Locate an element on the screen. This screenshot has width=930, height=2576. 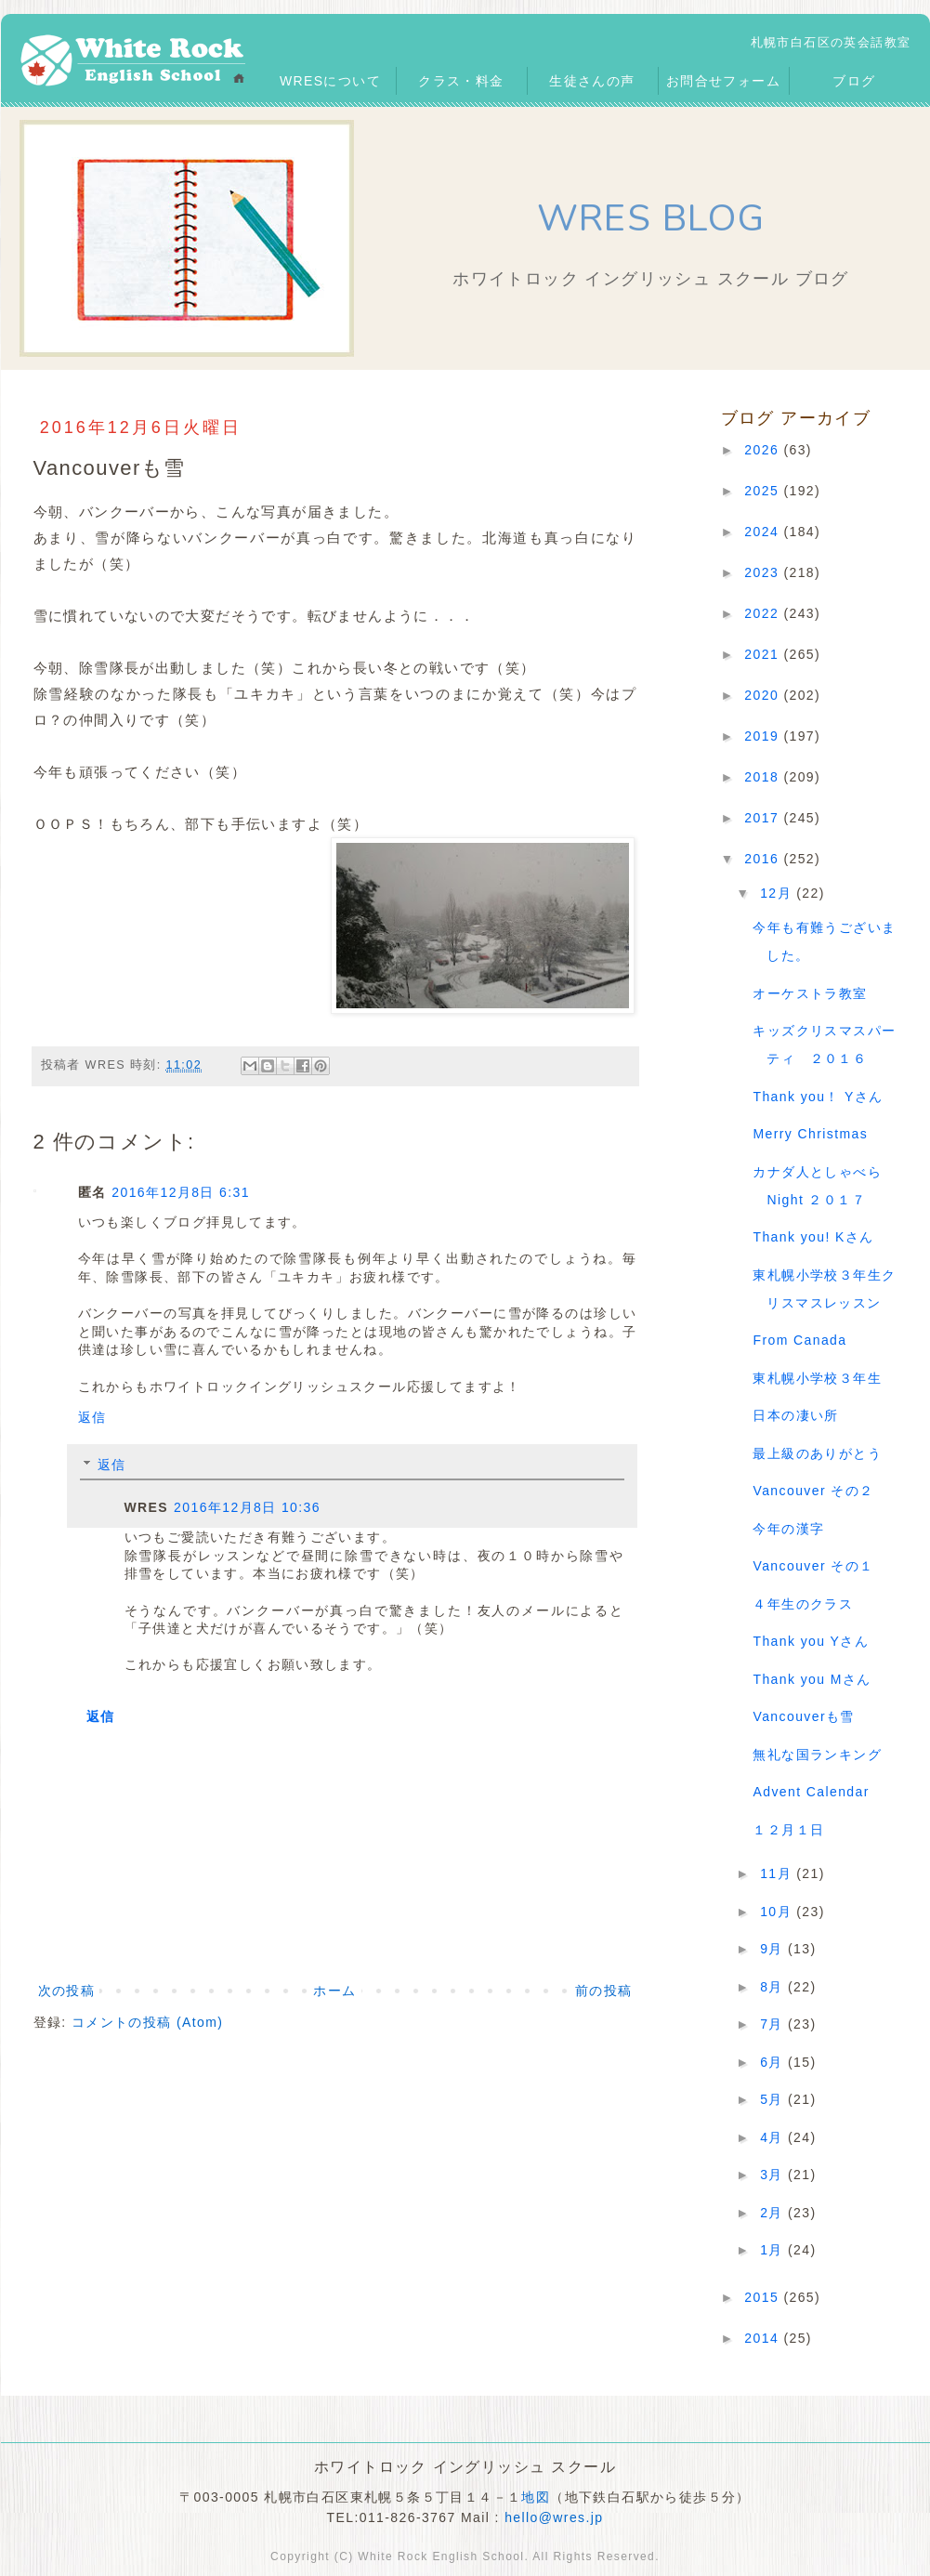
前の投稿 is located at coordinates (604, 1990).